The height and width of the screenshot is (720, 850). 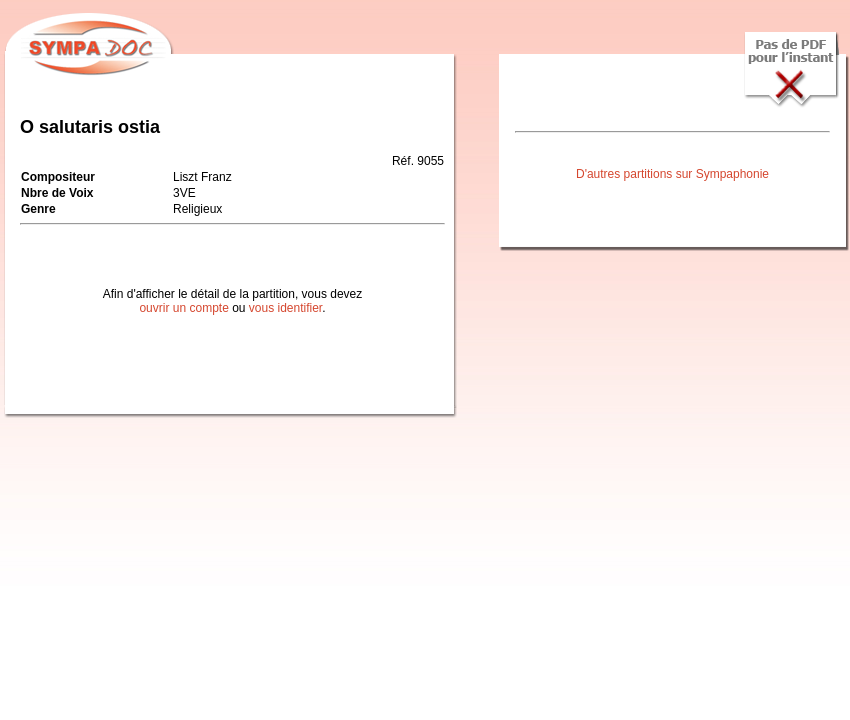 I want to click on D'autres partitions sur Sympaphonie, so click(x=672, y=174).